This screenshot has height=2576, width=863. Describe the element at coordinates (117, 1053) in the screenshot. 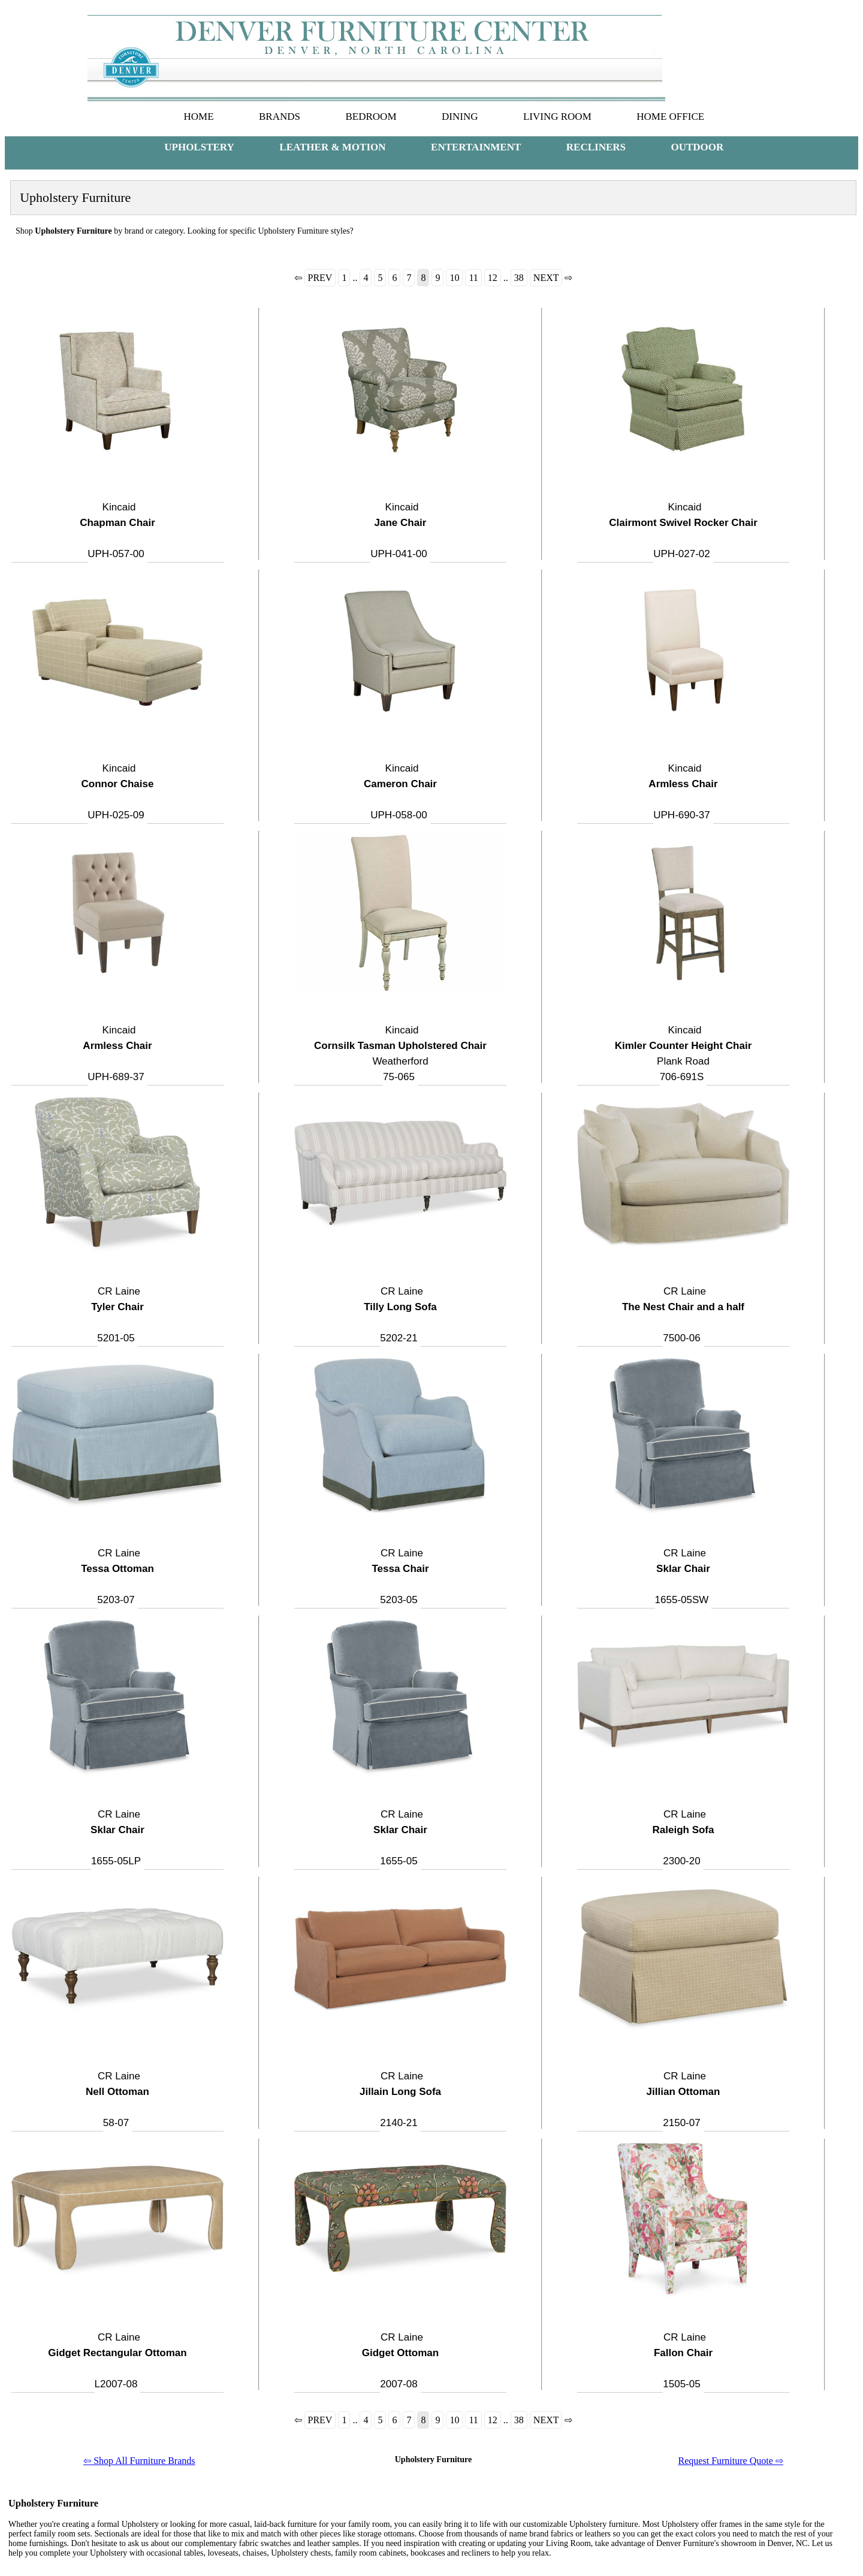

I see `Kincaid UPH-689-37` at that location.